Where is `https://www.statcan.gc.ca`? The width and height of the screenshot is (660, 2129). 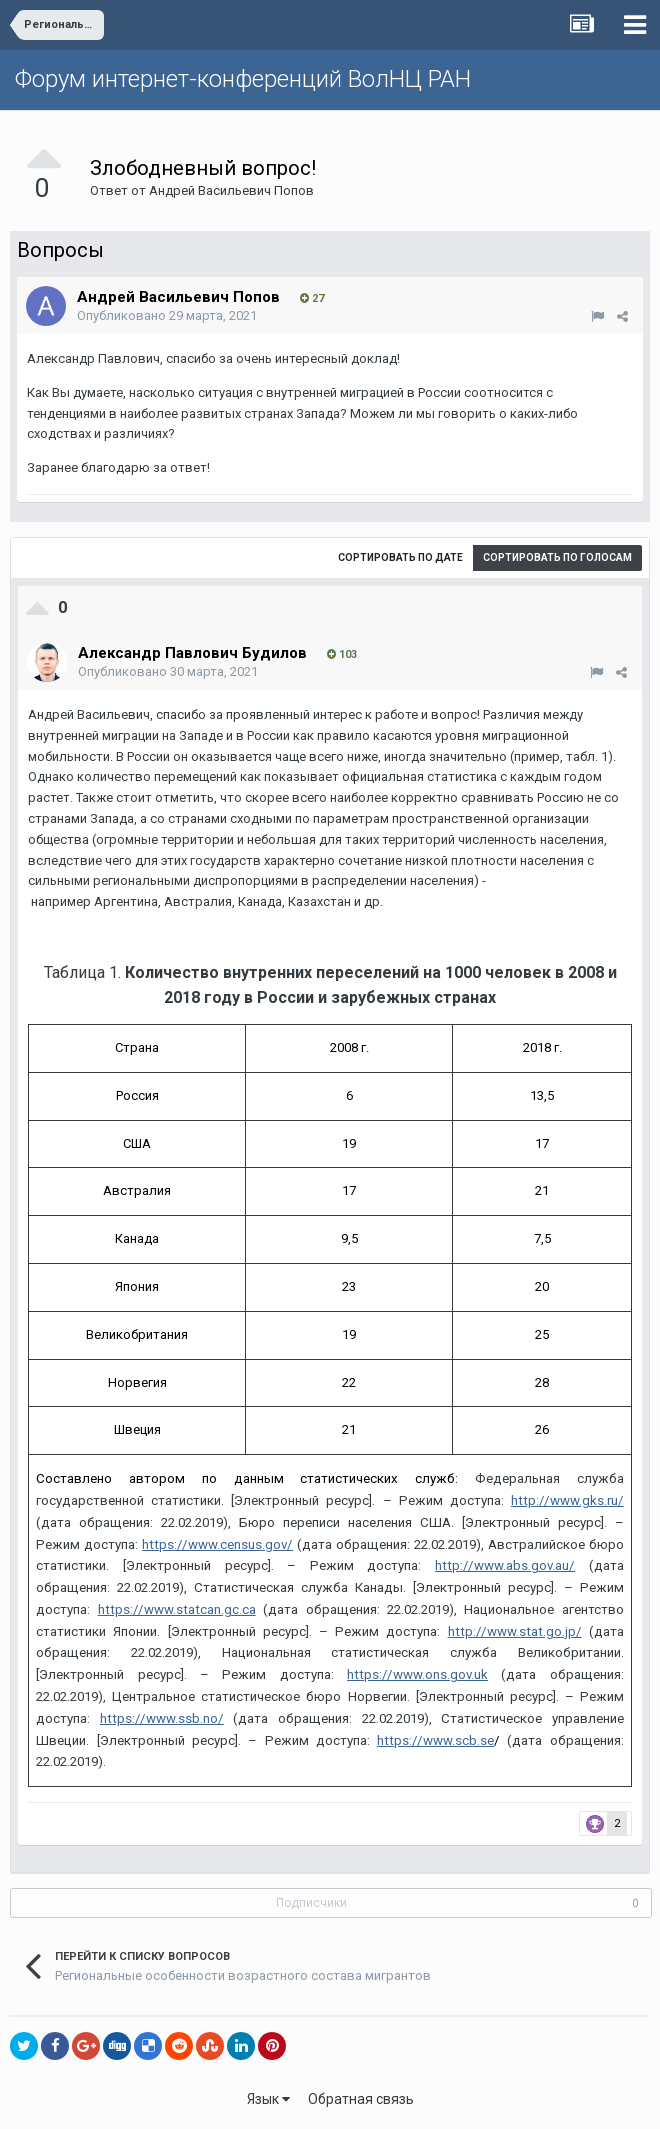 https://www.statcan.gc.ca is located at coordinates (177, 1609).